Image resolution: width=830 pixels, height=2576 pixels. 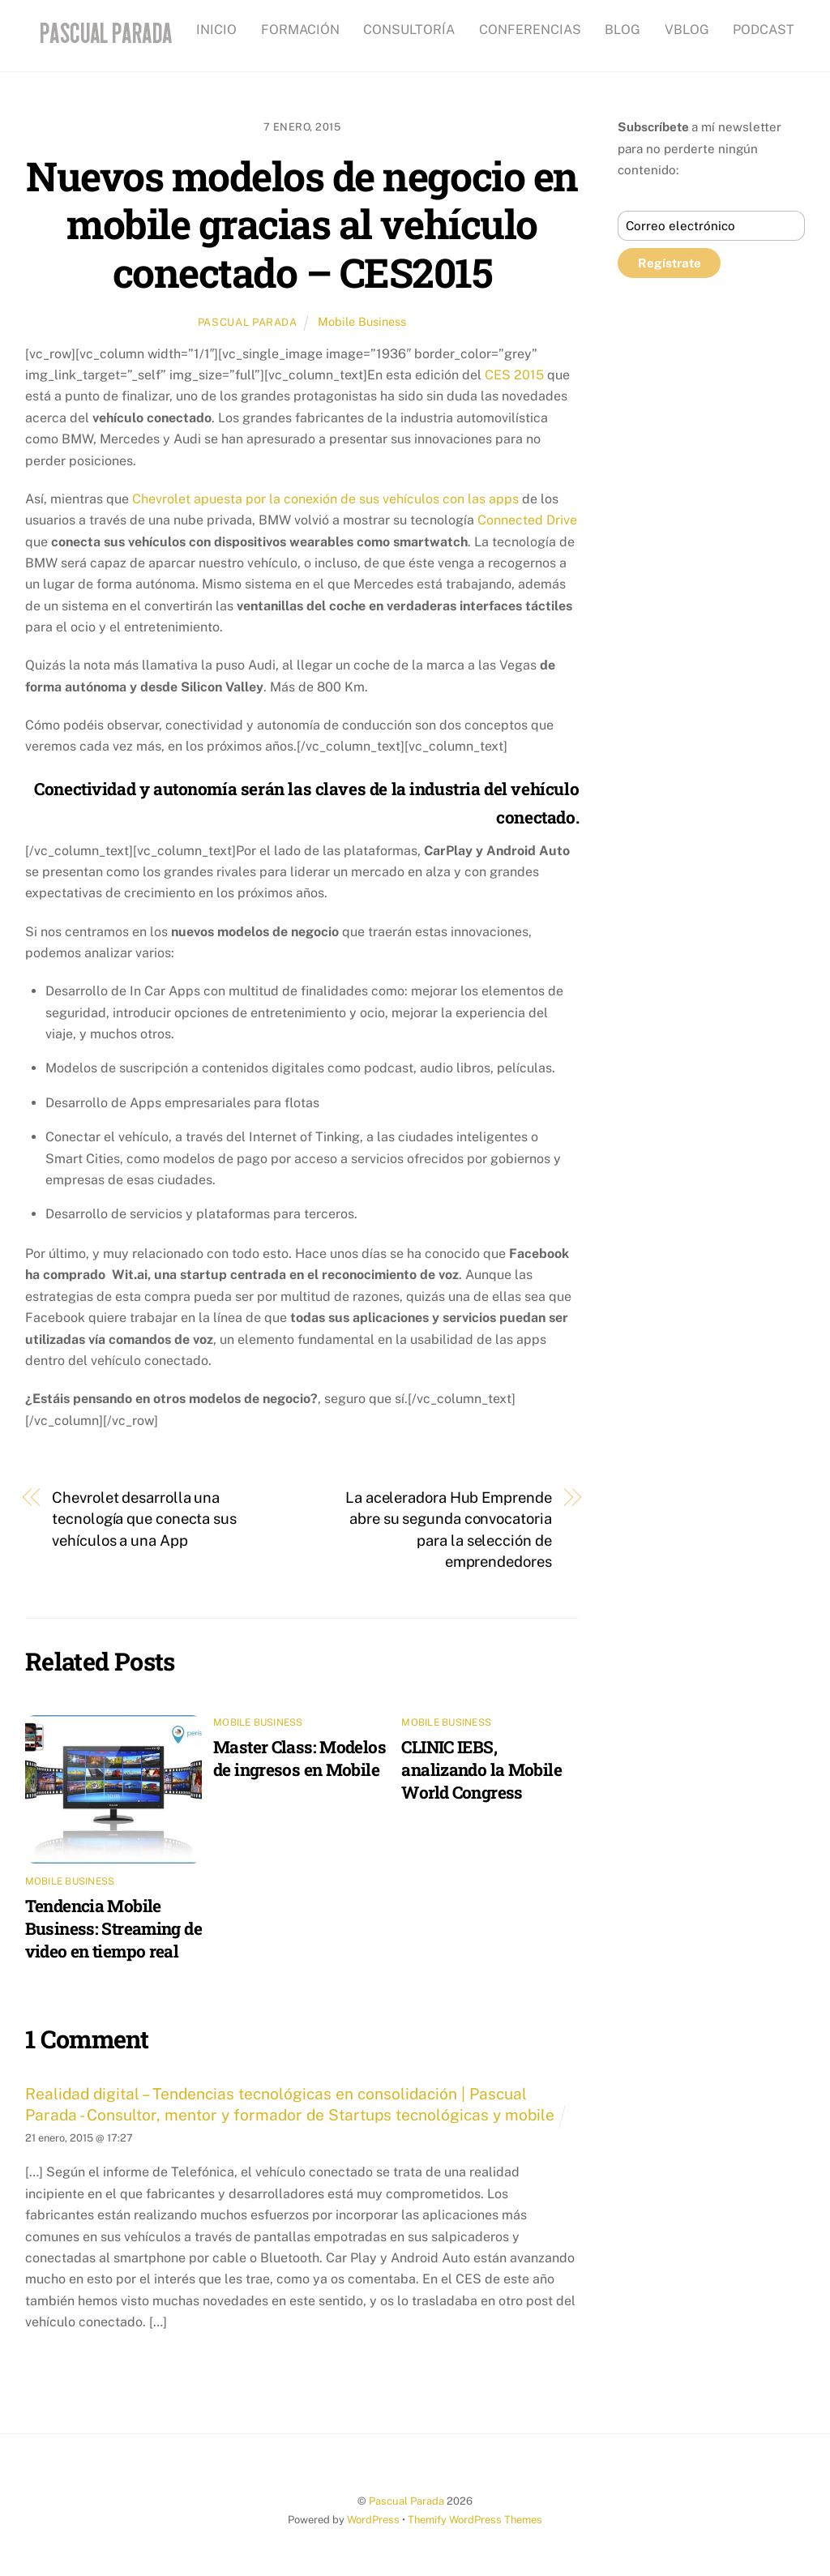 I want to click on INICIO, so click(x=216, y=29).